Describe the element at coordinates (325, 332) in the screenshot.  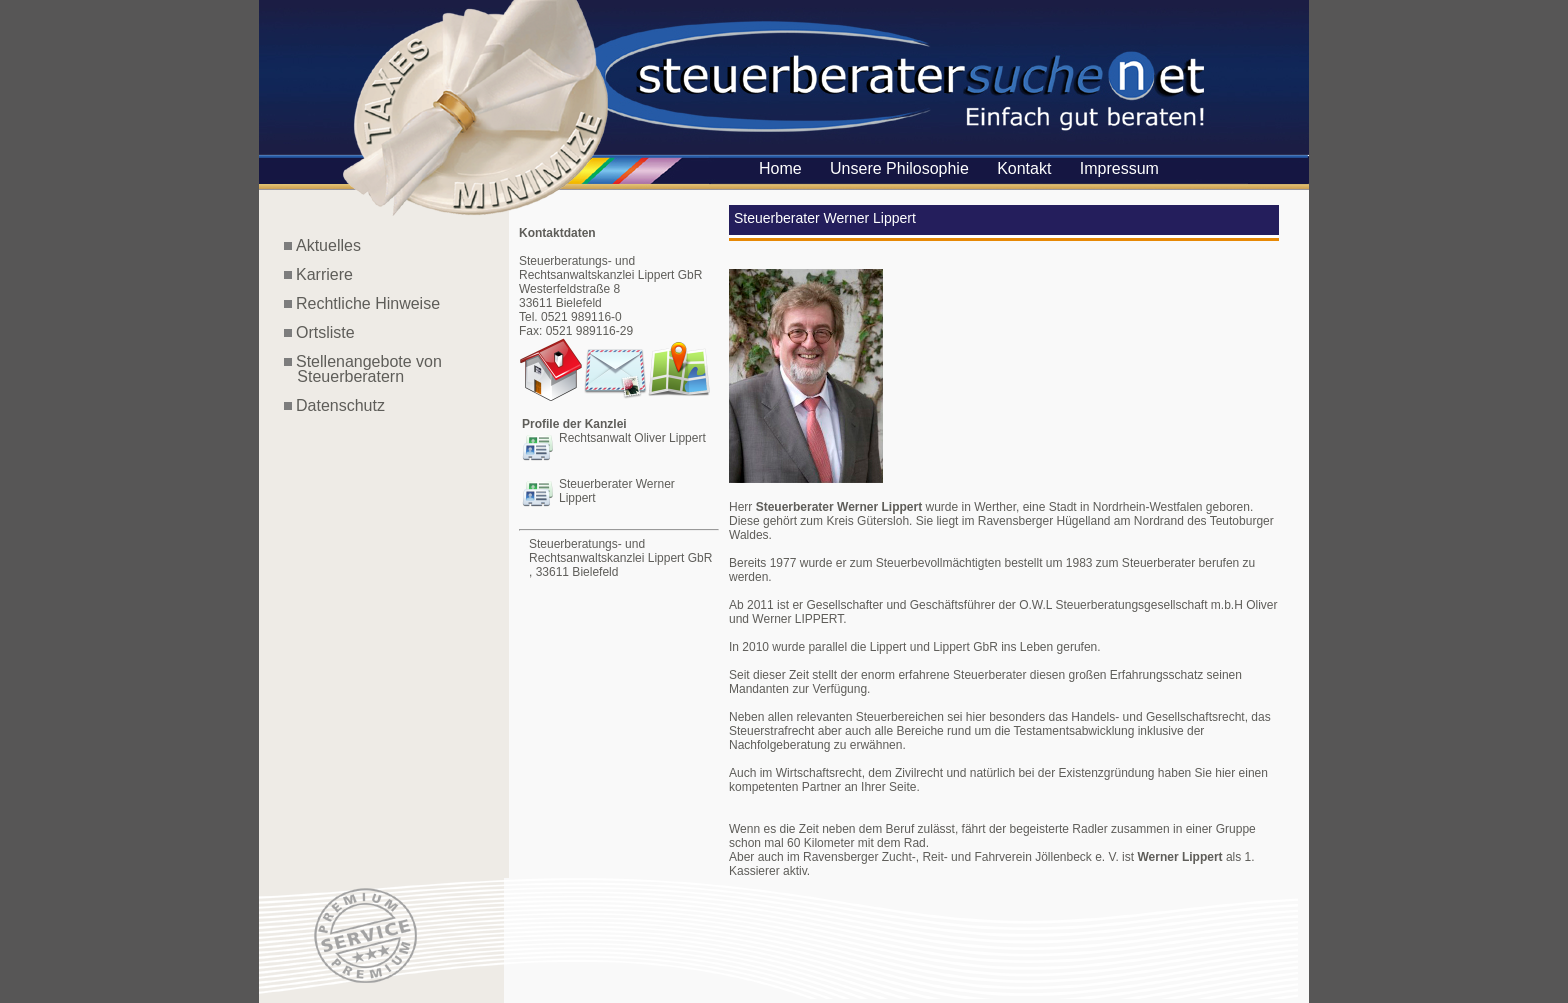
I see `Ortsliste` at that location.